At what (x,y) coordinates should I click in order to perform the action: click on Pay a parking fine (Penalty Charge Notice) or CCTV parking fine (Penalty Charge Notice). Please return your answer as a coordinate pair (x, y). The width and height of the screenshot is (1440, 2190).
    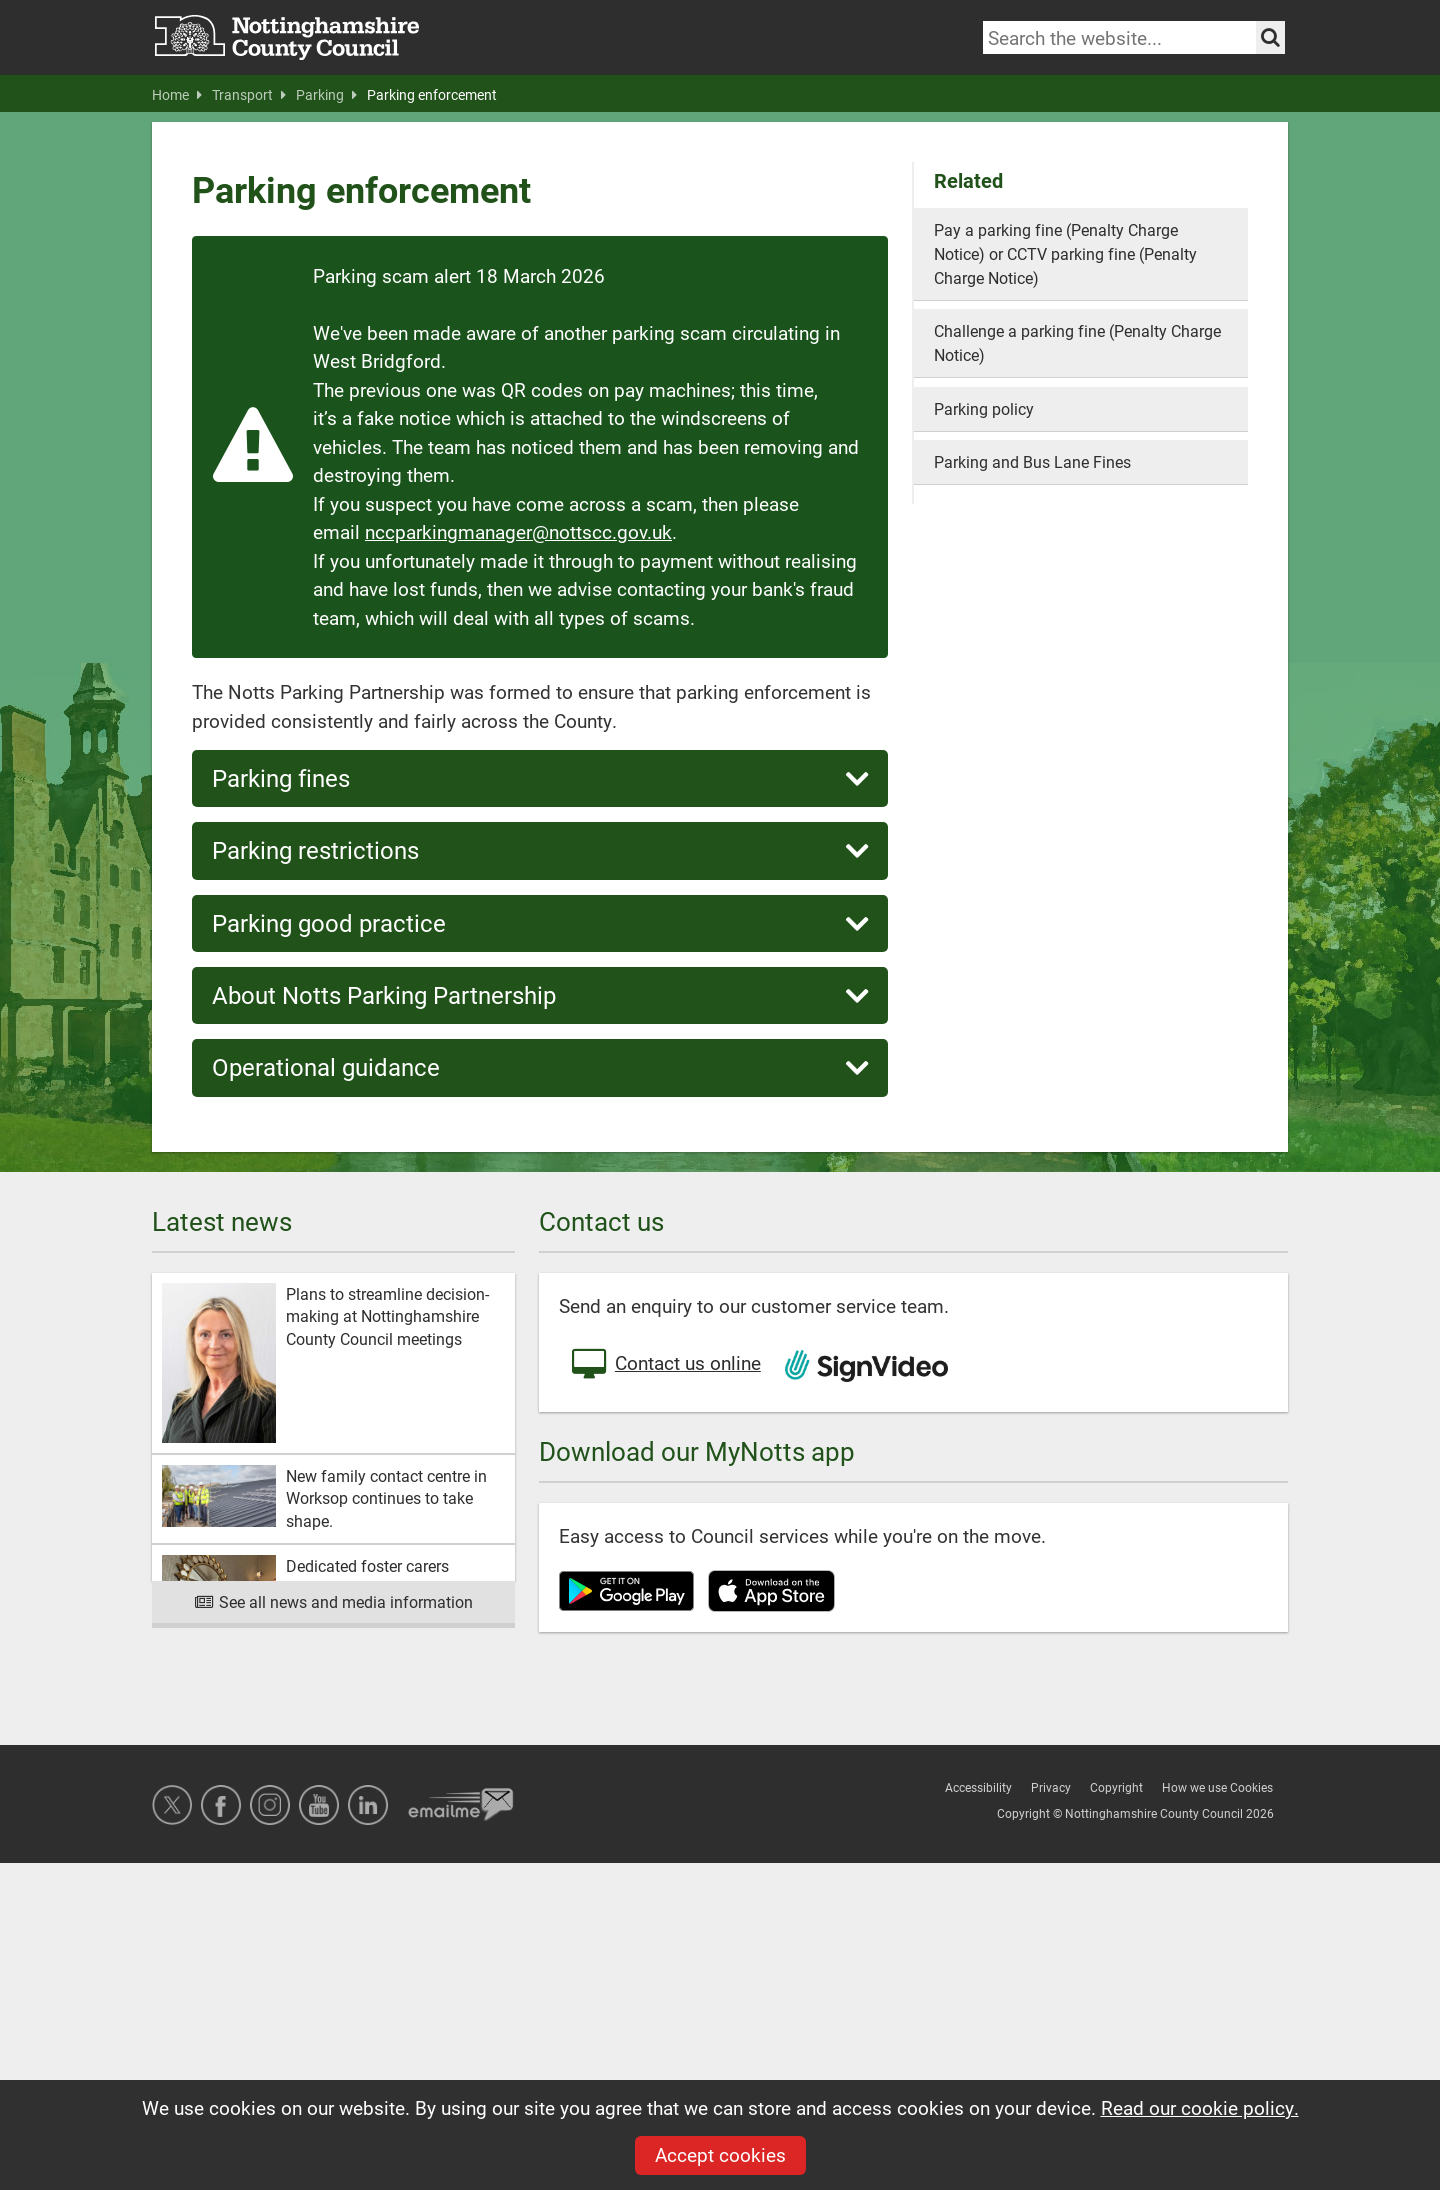
    Looking at the image, I should click on (1065, 253).